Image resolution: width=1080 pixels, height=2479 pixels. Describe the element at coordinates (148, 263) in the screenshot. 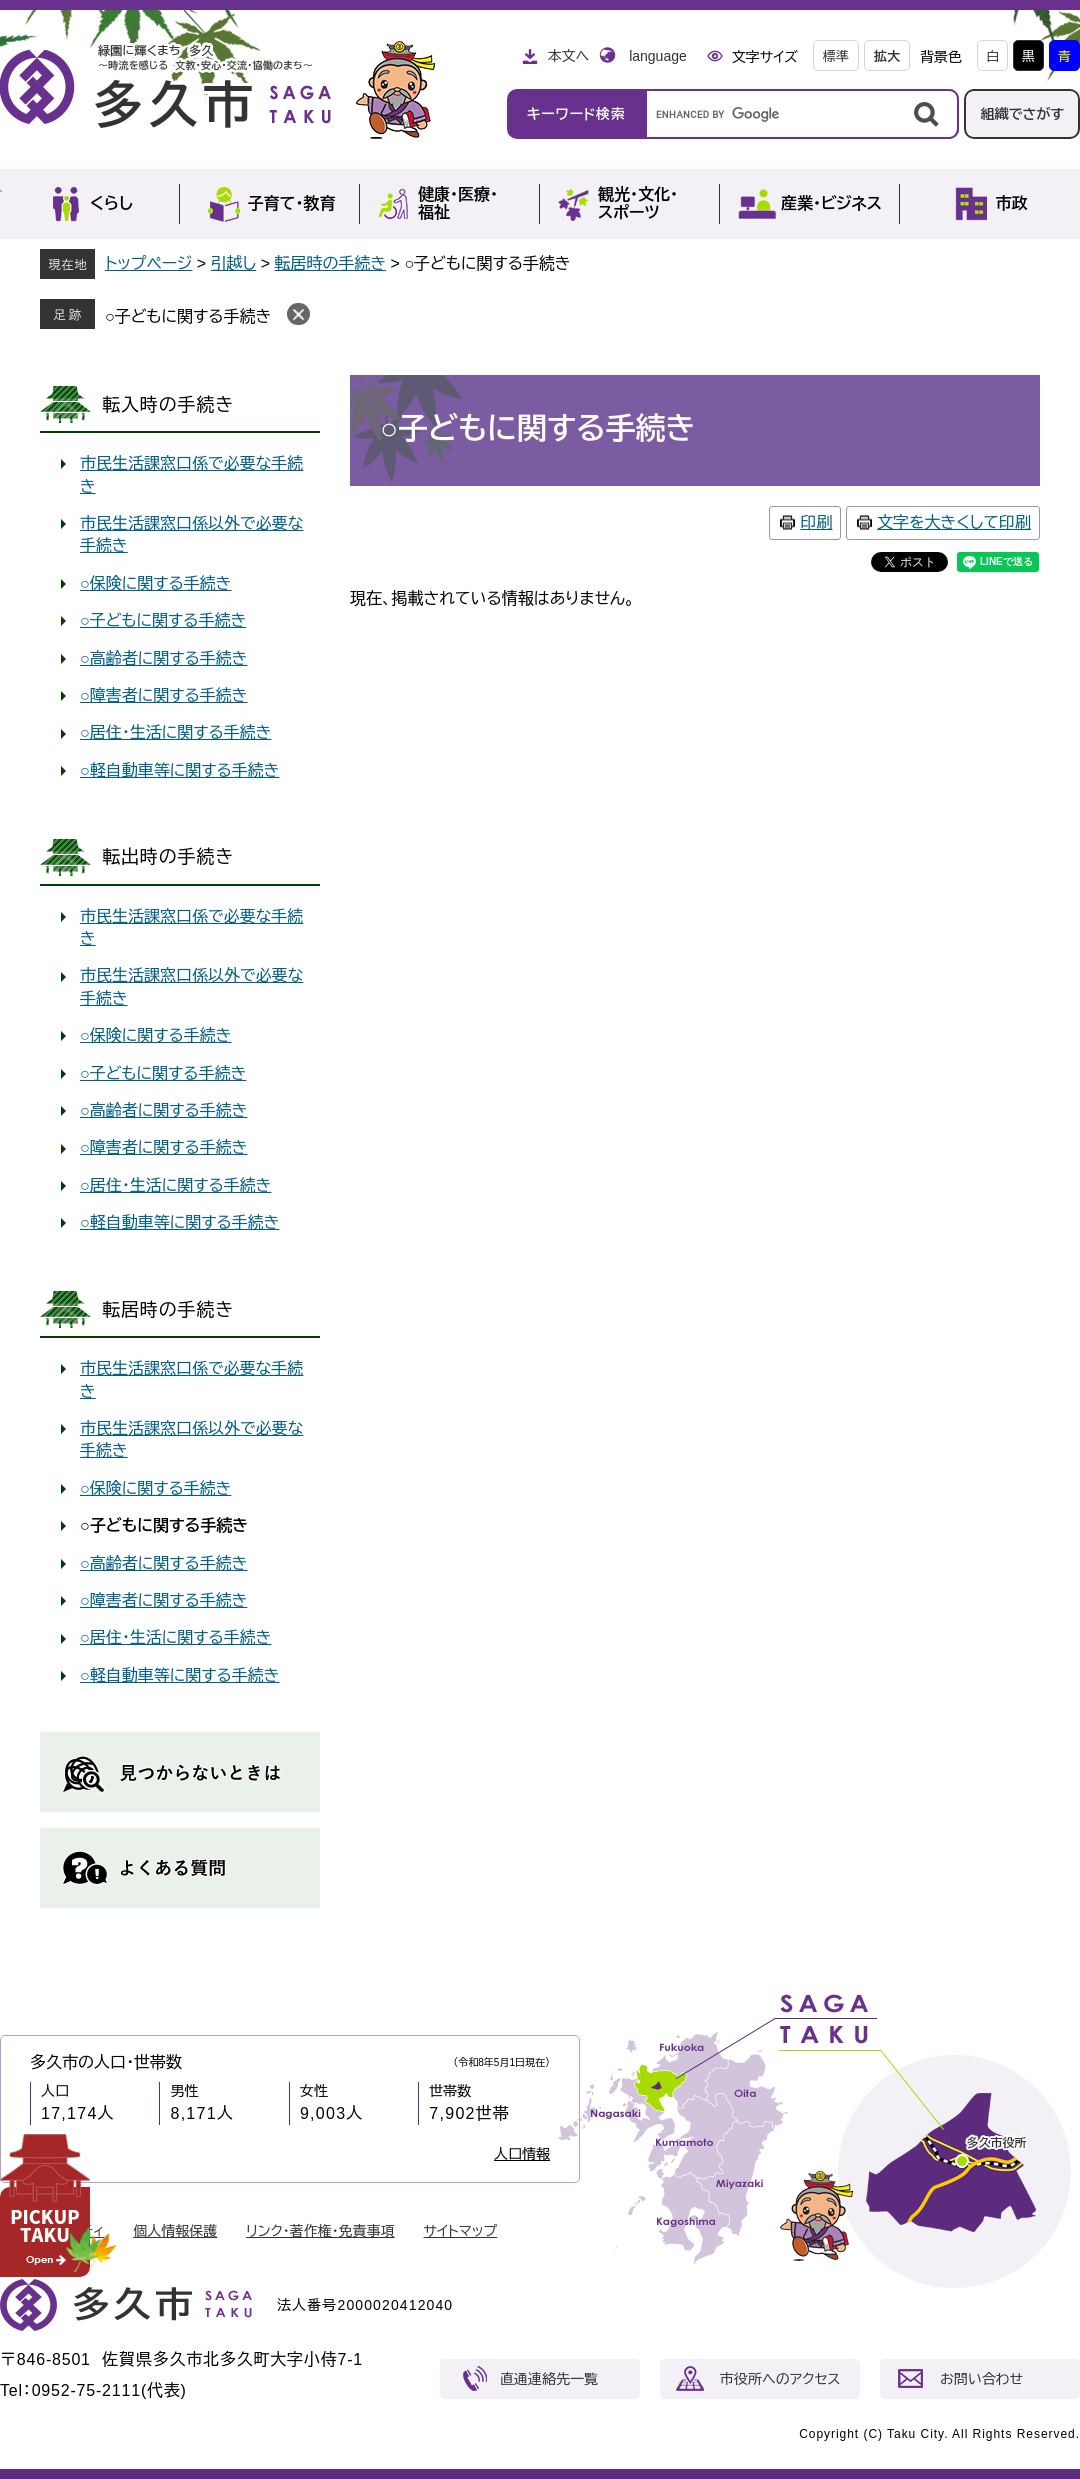

I see `トップページ` at that location.